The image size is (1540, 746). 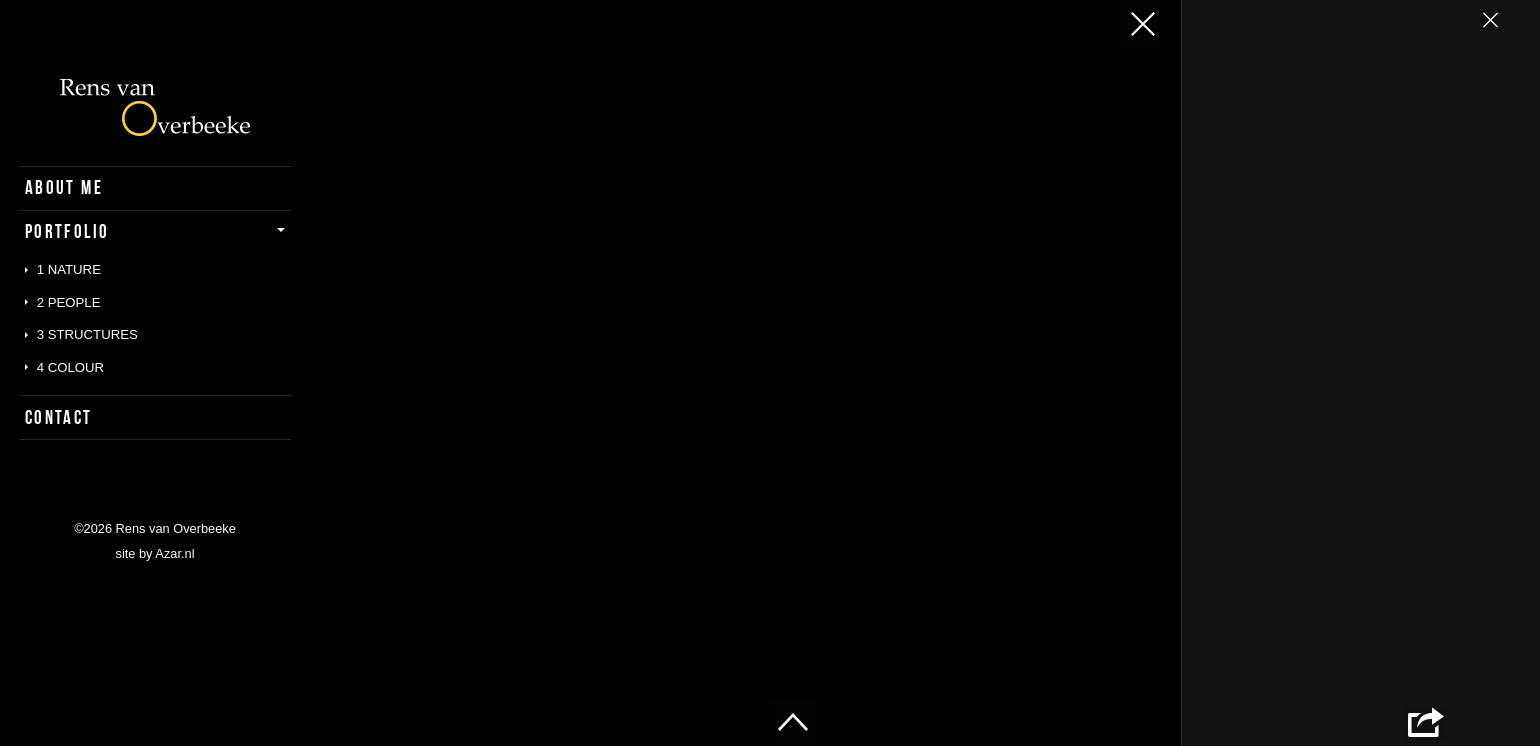 What do you see at coordinates (69, 302) in the screenshot?
I see `2 People` at bounding box center [69, 302].